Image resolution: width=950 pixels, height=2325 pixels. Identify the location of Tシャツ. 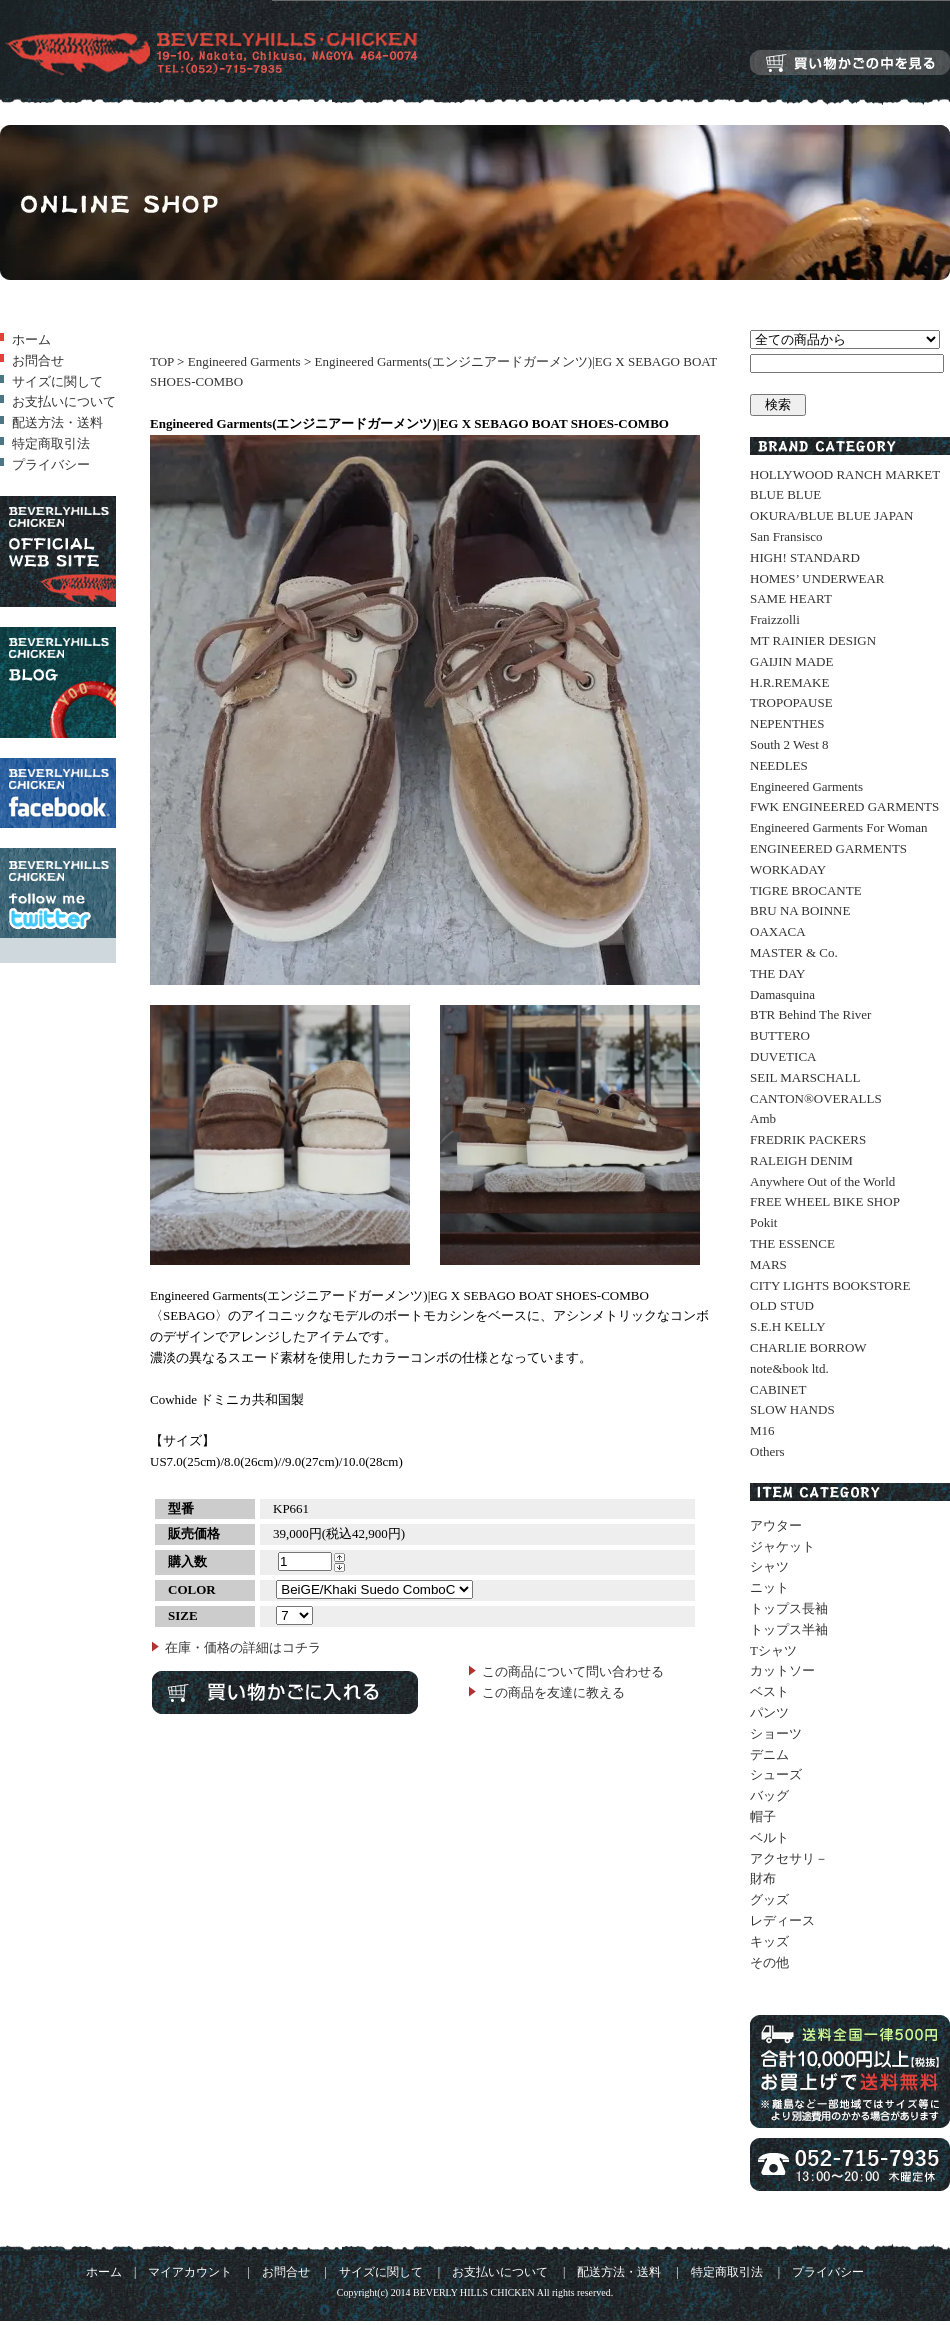
(773, 1650).